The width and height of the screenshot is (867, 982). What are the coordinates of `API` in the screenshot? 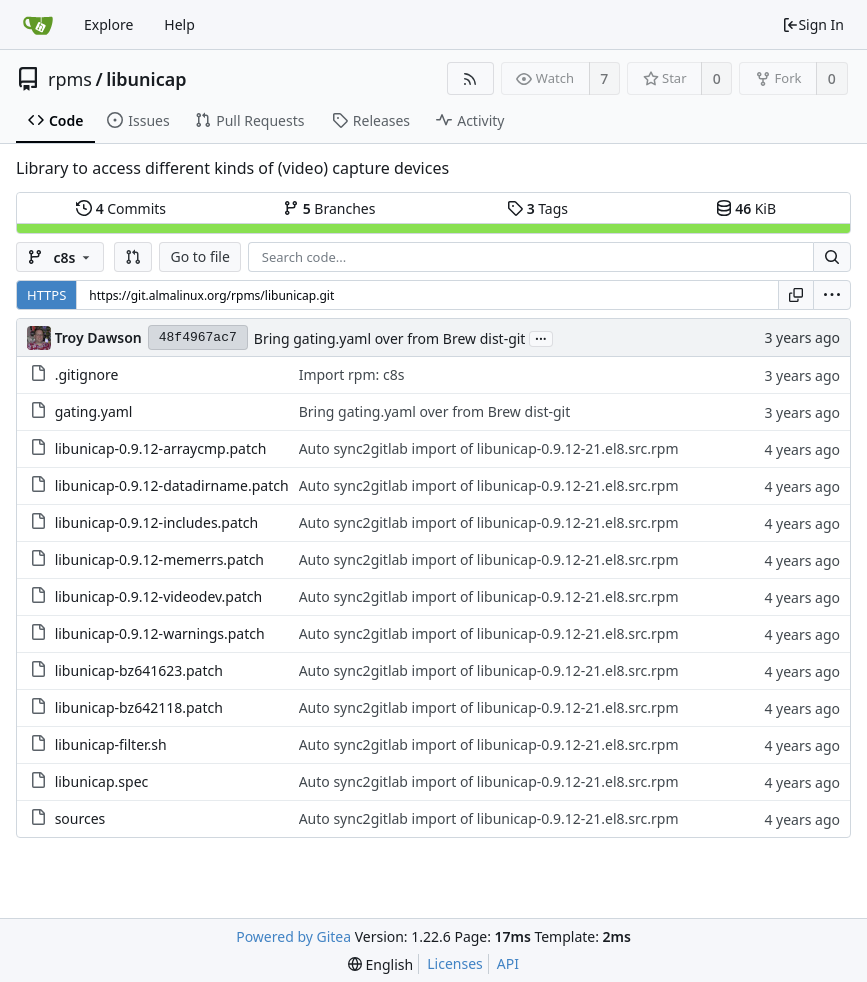 It's located at (508, 963).